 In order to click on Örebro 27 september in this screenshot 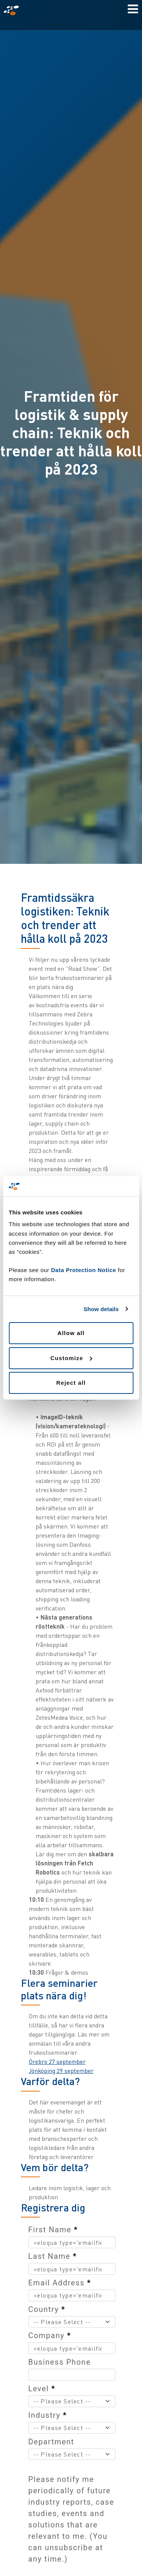, I will do `click(57, 2061)`.